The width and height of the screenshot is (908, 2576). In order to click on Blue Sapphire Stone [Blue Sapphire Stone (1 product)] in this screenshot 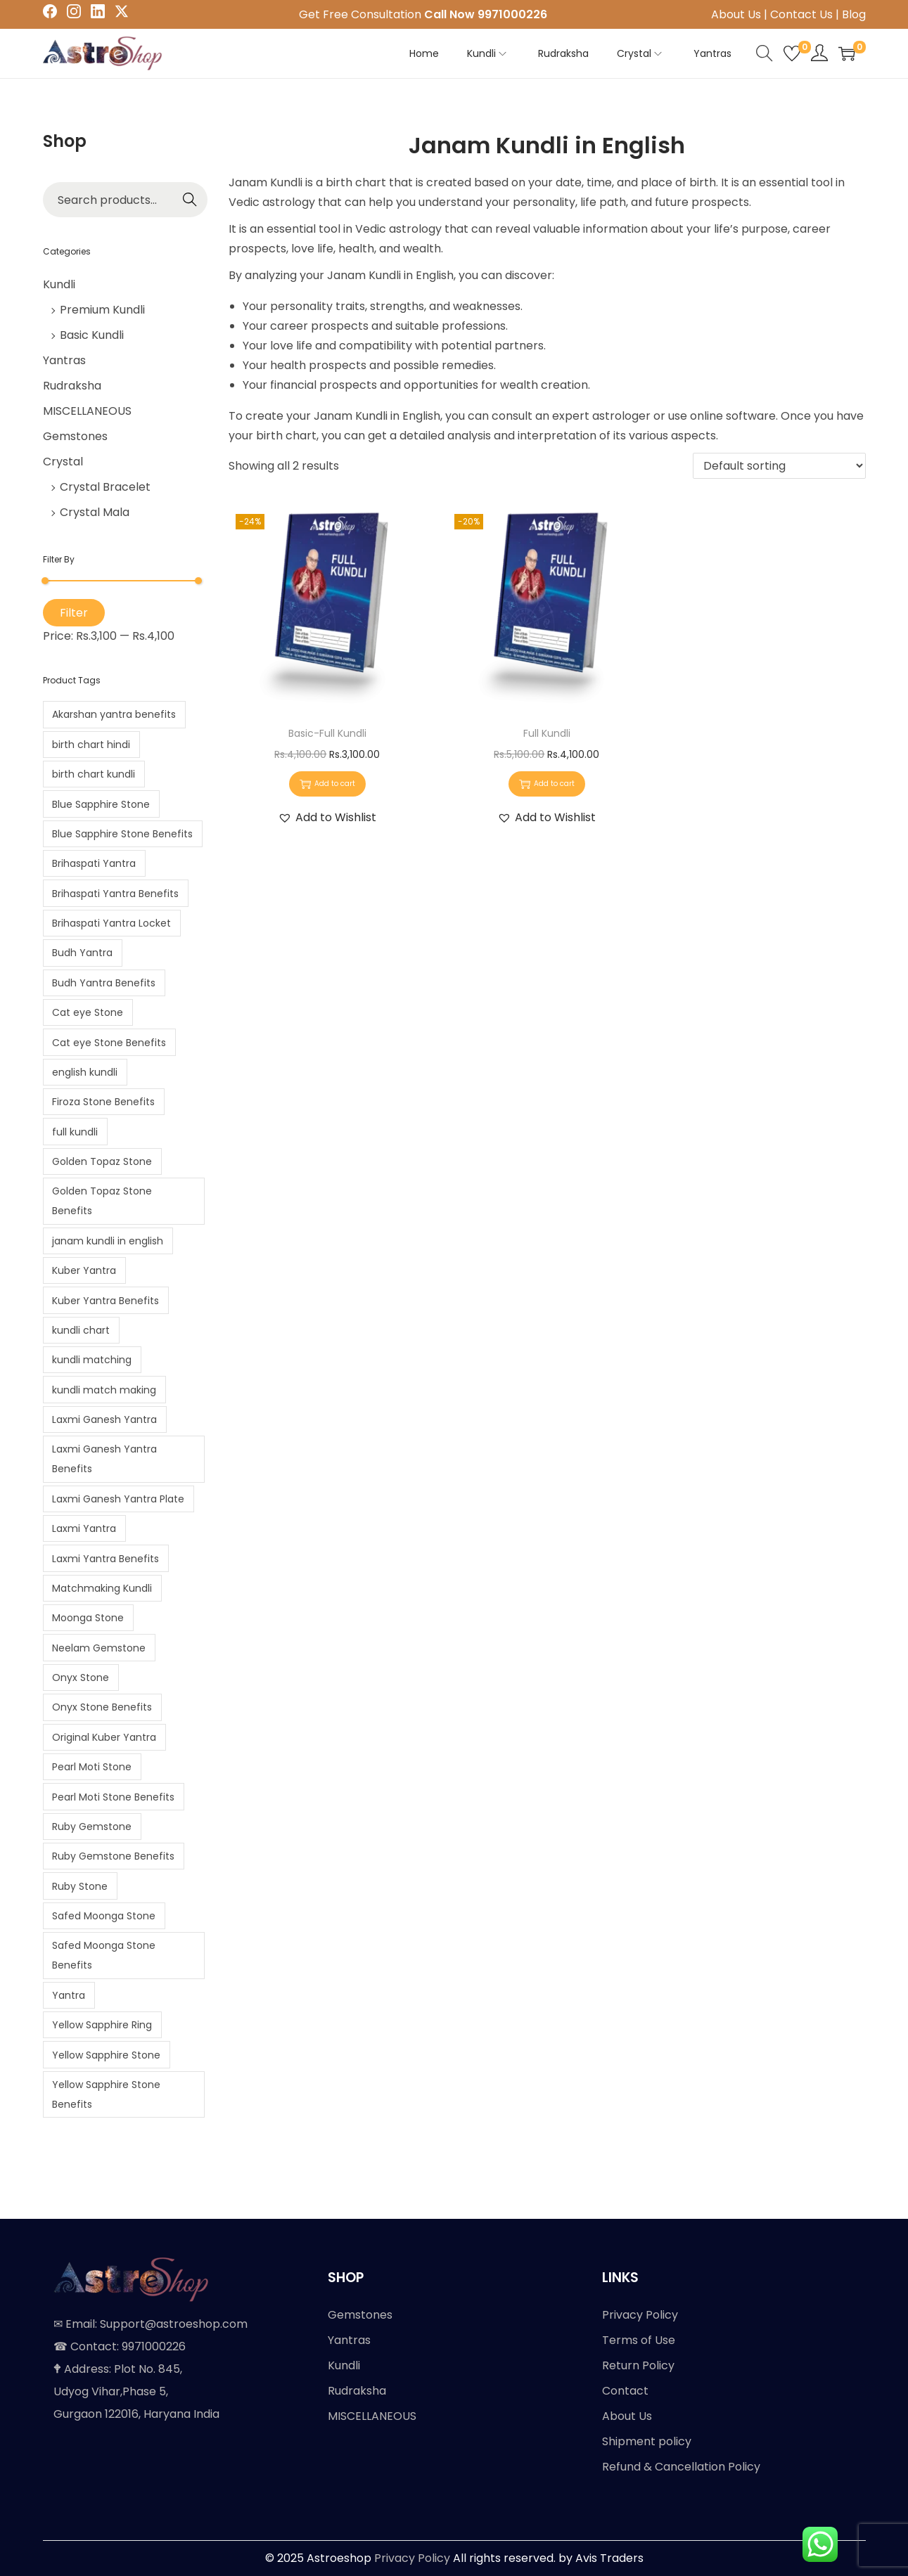, I will do `click(101, 804)`.